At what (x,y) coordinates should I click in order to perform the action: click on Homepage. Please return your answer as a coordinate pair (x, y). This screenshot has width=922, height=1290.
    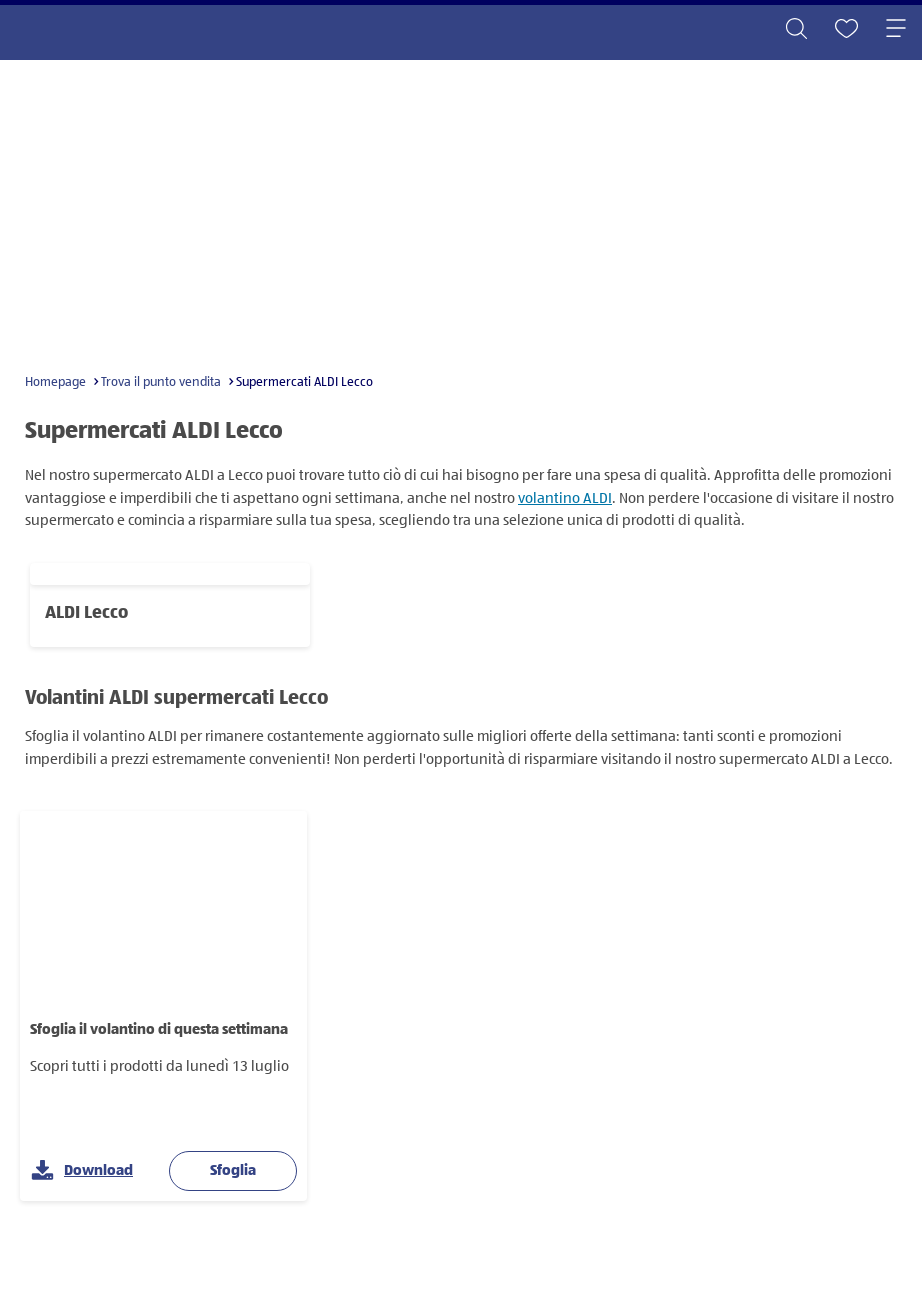
    Looking at the image, I should click on (55, 382).